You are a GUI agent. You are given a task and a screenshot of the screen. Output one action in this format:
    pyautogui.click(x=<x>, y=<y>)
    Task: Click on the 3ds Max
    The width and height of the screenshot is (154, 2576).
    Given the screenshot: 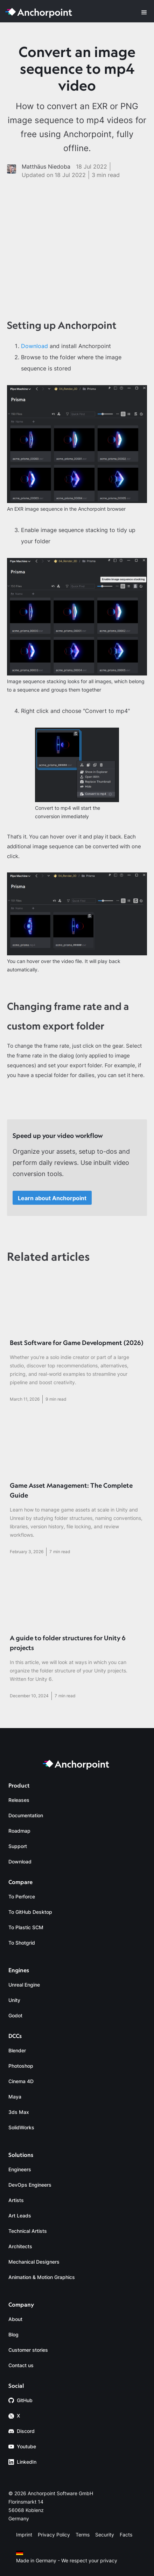 What is the action you would take?
    pyautogui.click(x=18, y=2112)
    